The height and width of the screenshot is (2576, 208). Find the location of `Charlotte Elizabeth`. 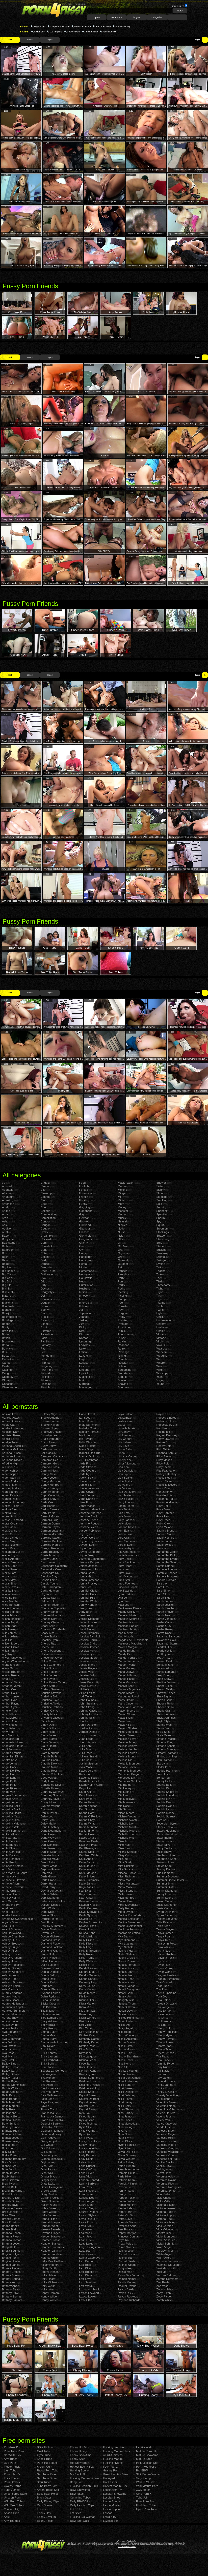

Charlotte Elizabeth is located at coordinates (53, 1629).